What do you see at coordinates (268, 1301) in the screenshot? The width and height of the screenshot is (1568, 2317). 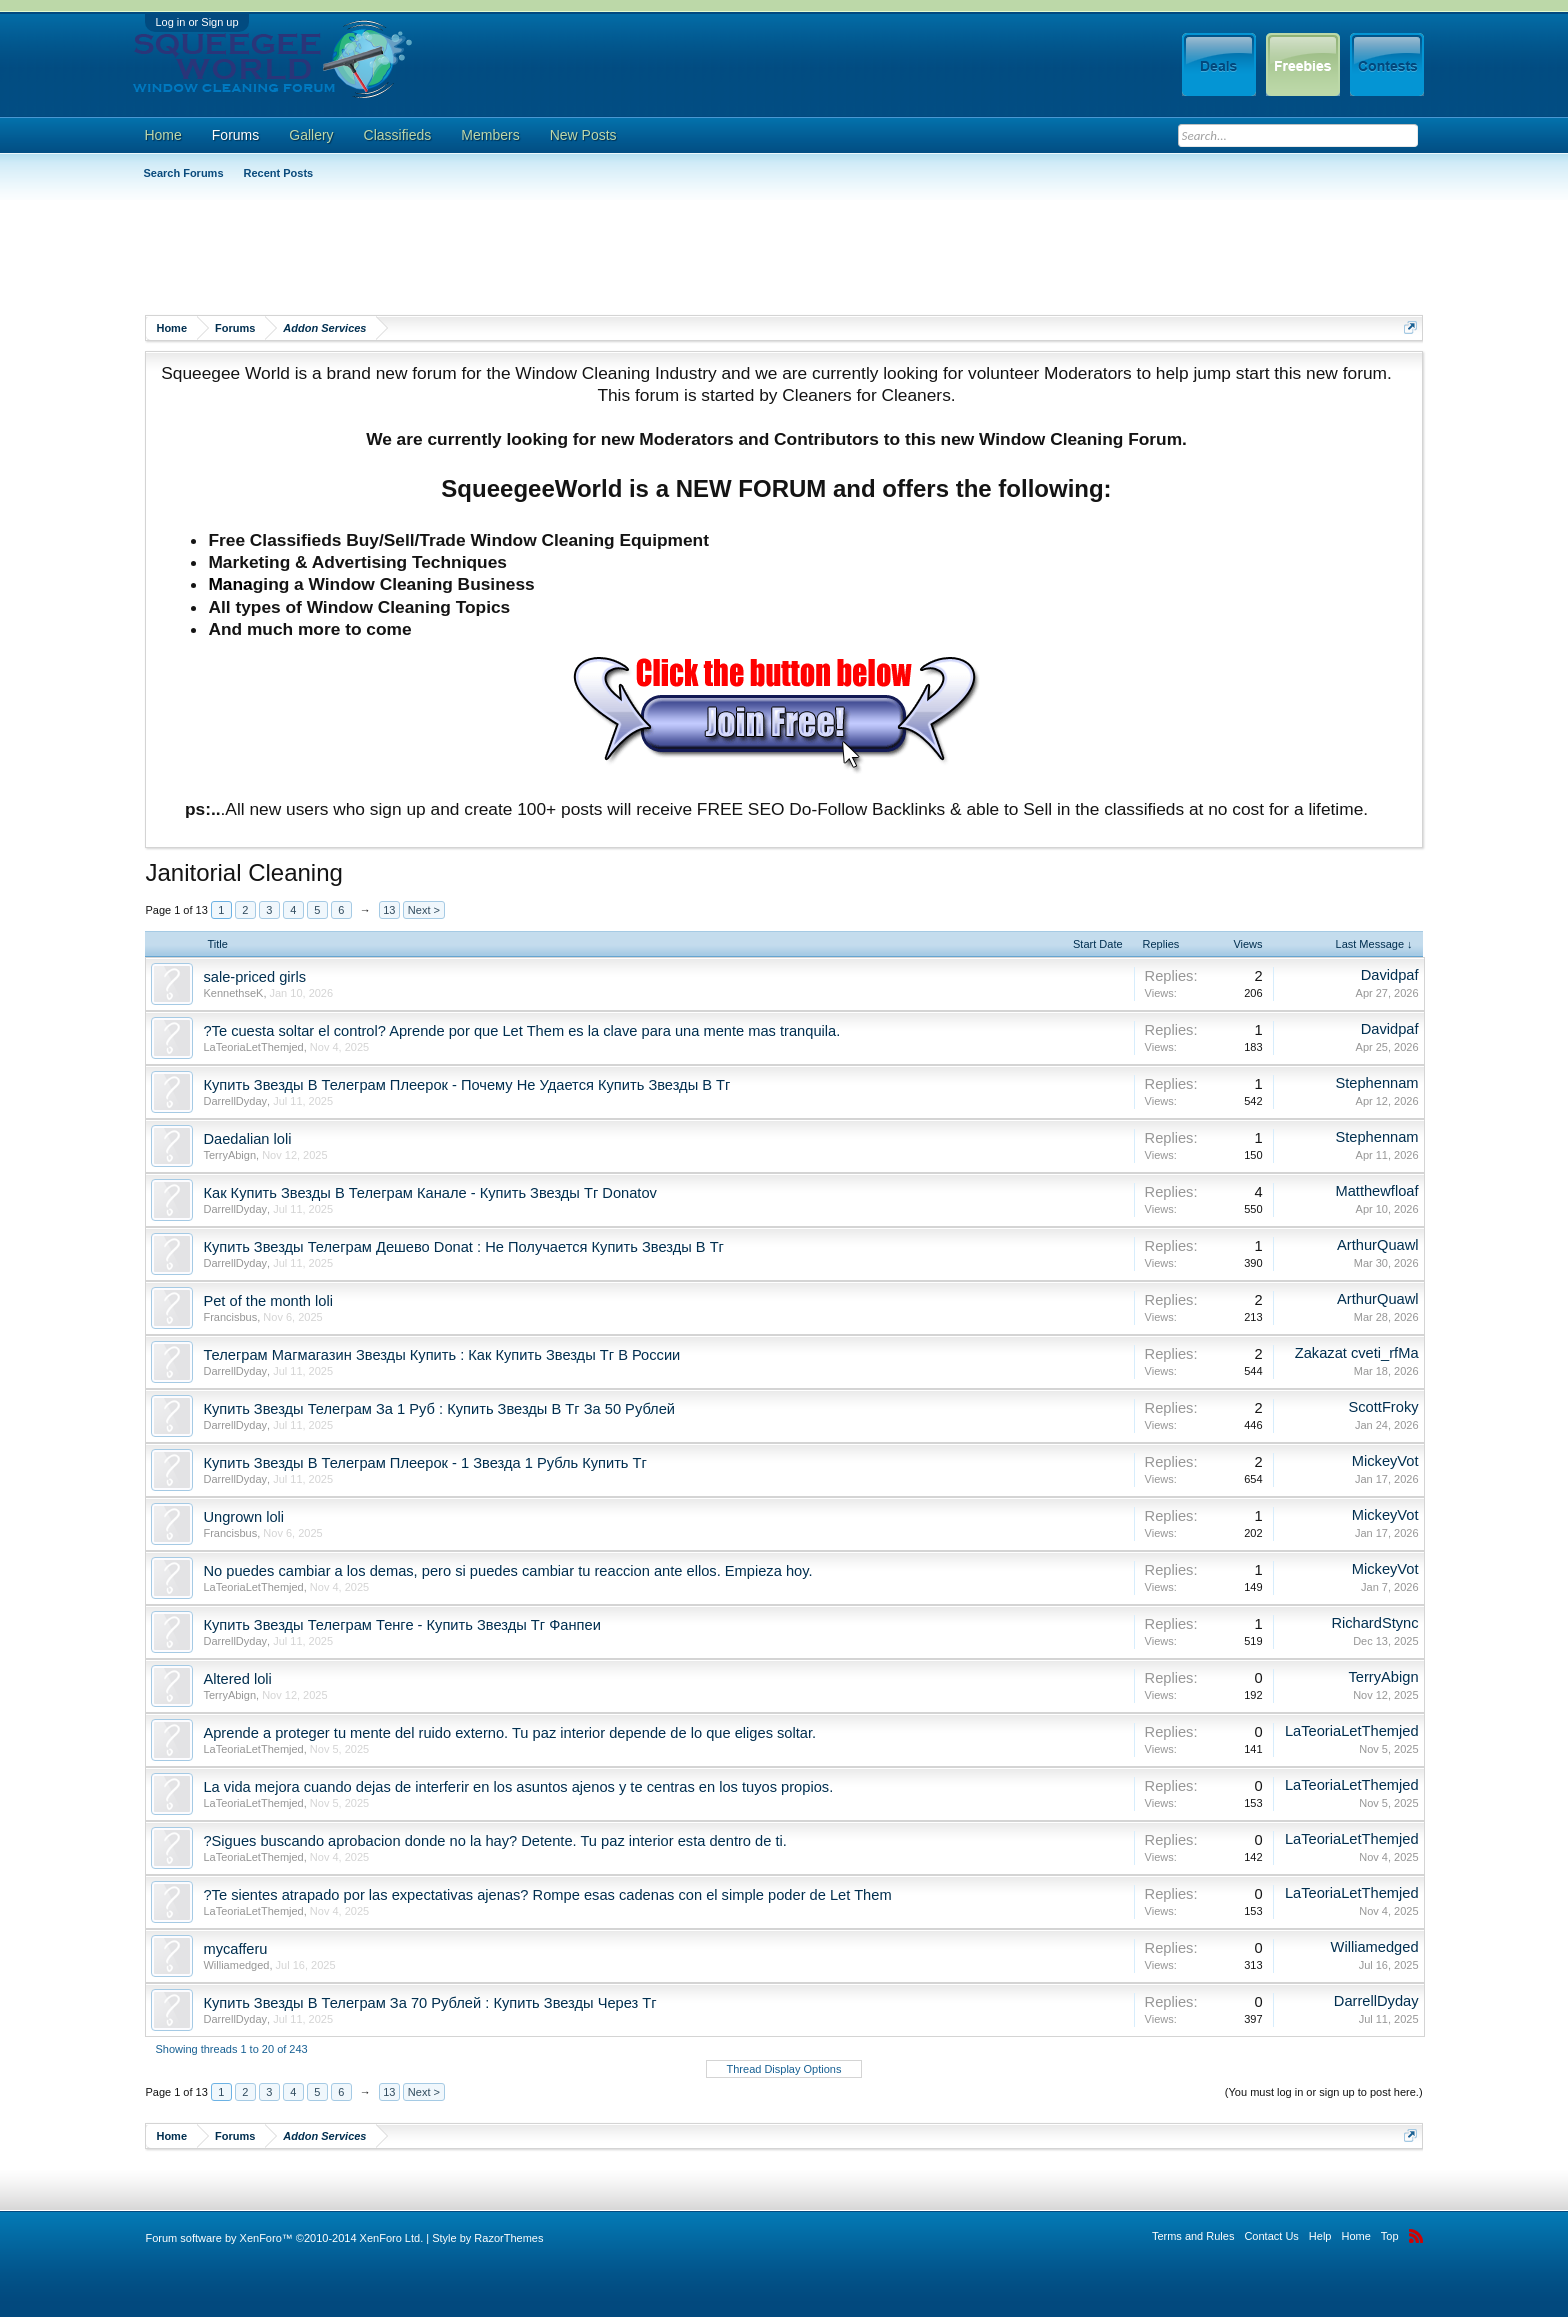 I see `Pet of the month loli` at bounding box center [268, 1301].